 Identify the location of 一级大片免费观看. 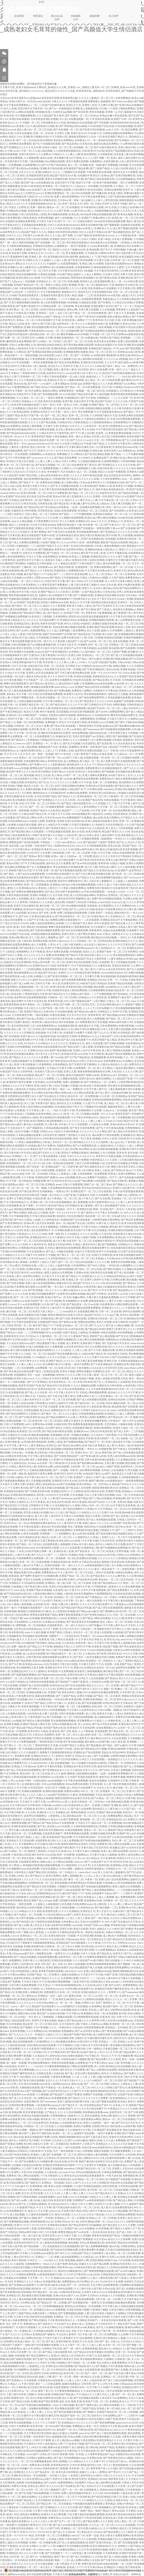
(128, 182).